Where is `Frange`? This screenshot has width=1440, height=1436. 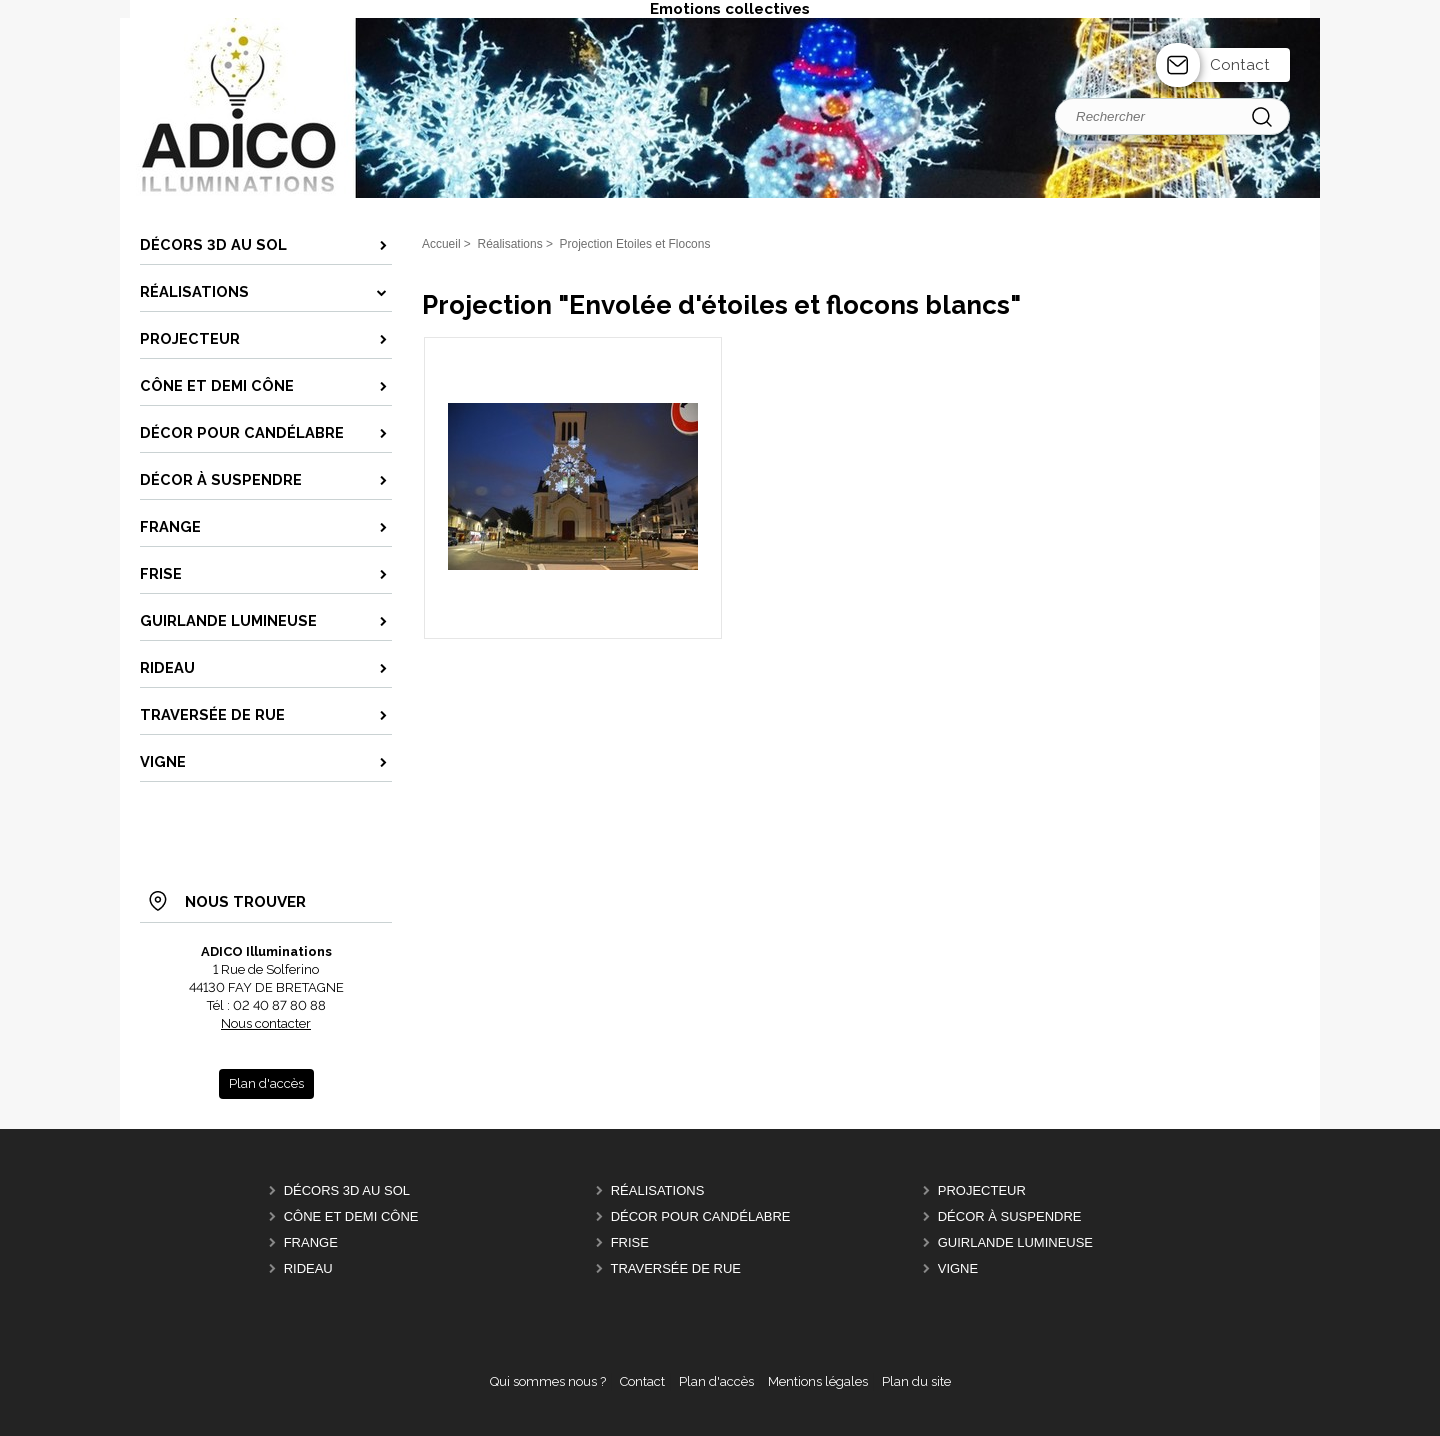 Frange is located at coordinates (311, 1242).